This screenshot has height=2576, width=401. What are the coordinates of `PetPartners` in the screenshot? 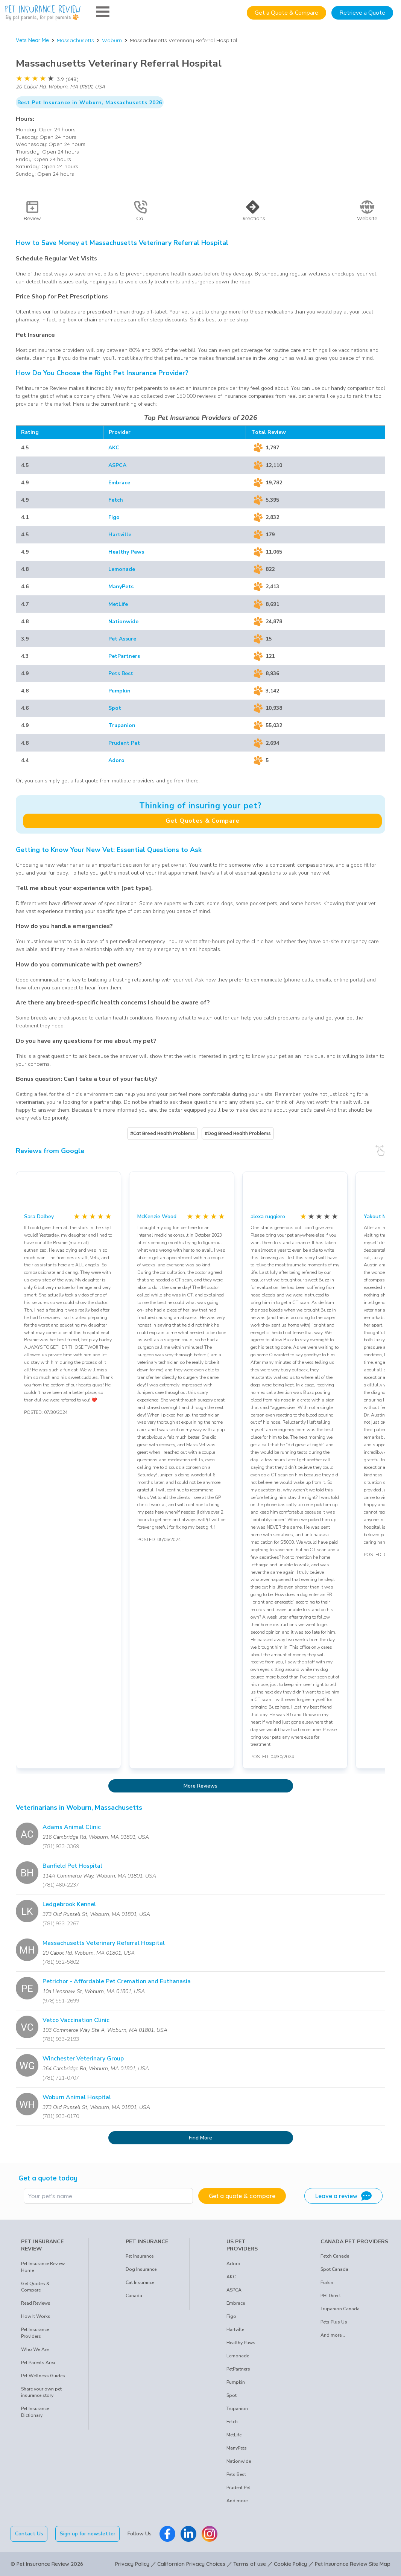 It's located at (124, 656).